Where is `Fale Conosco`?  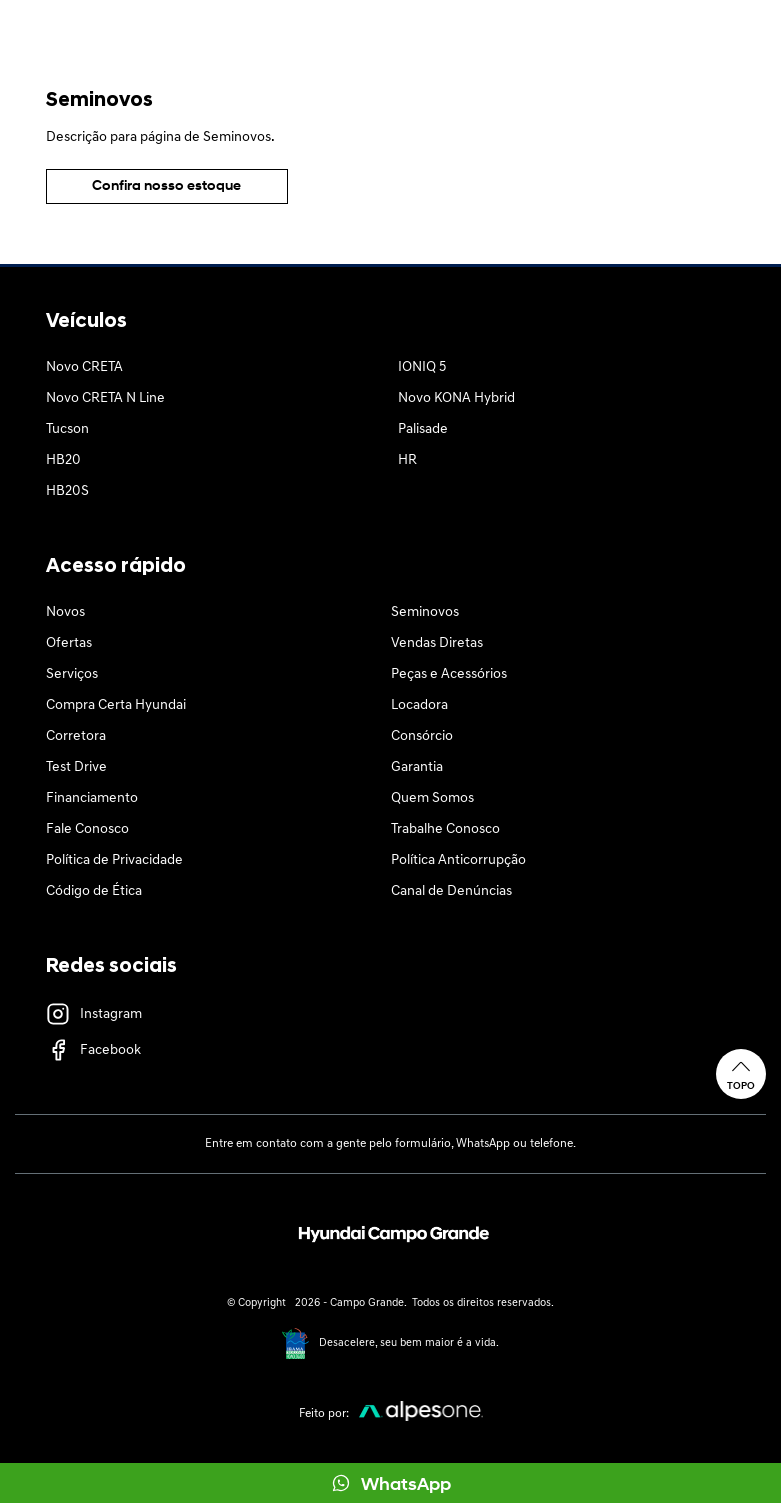
Fale Conosco is located at coordinates (87, 829).